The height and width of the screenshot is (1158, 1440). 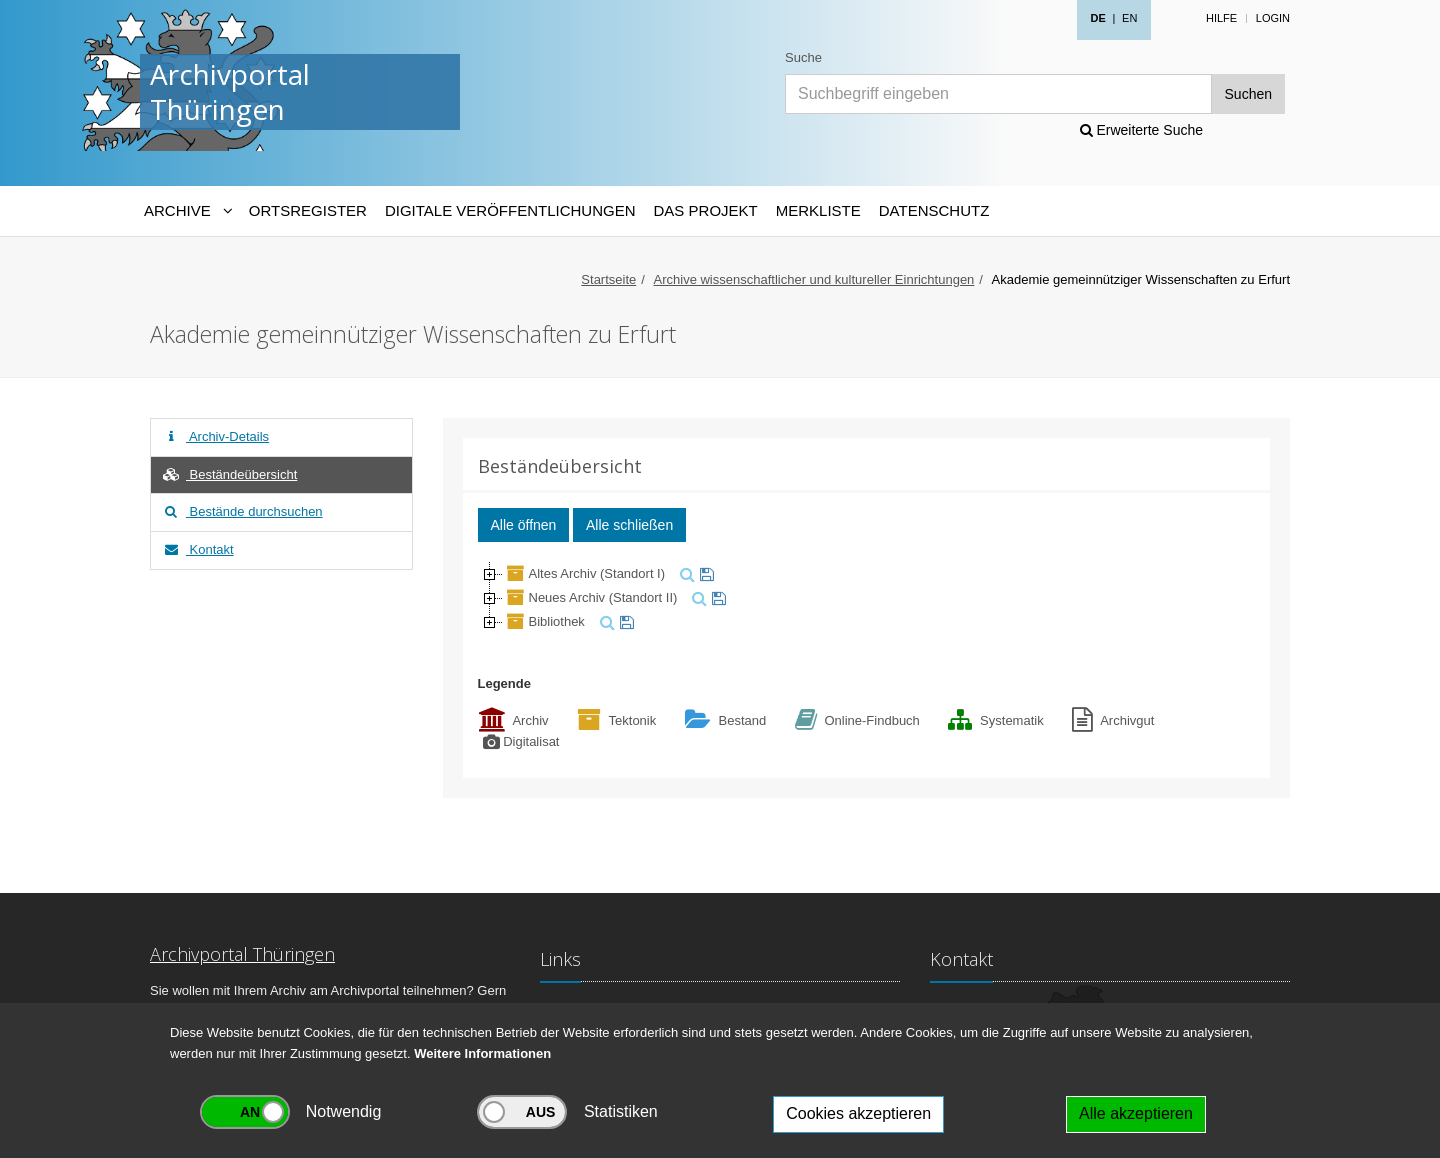 I want to click on [tree], so click(x=867, y=598).